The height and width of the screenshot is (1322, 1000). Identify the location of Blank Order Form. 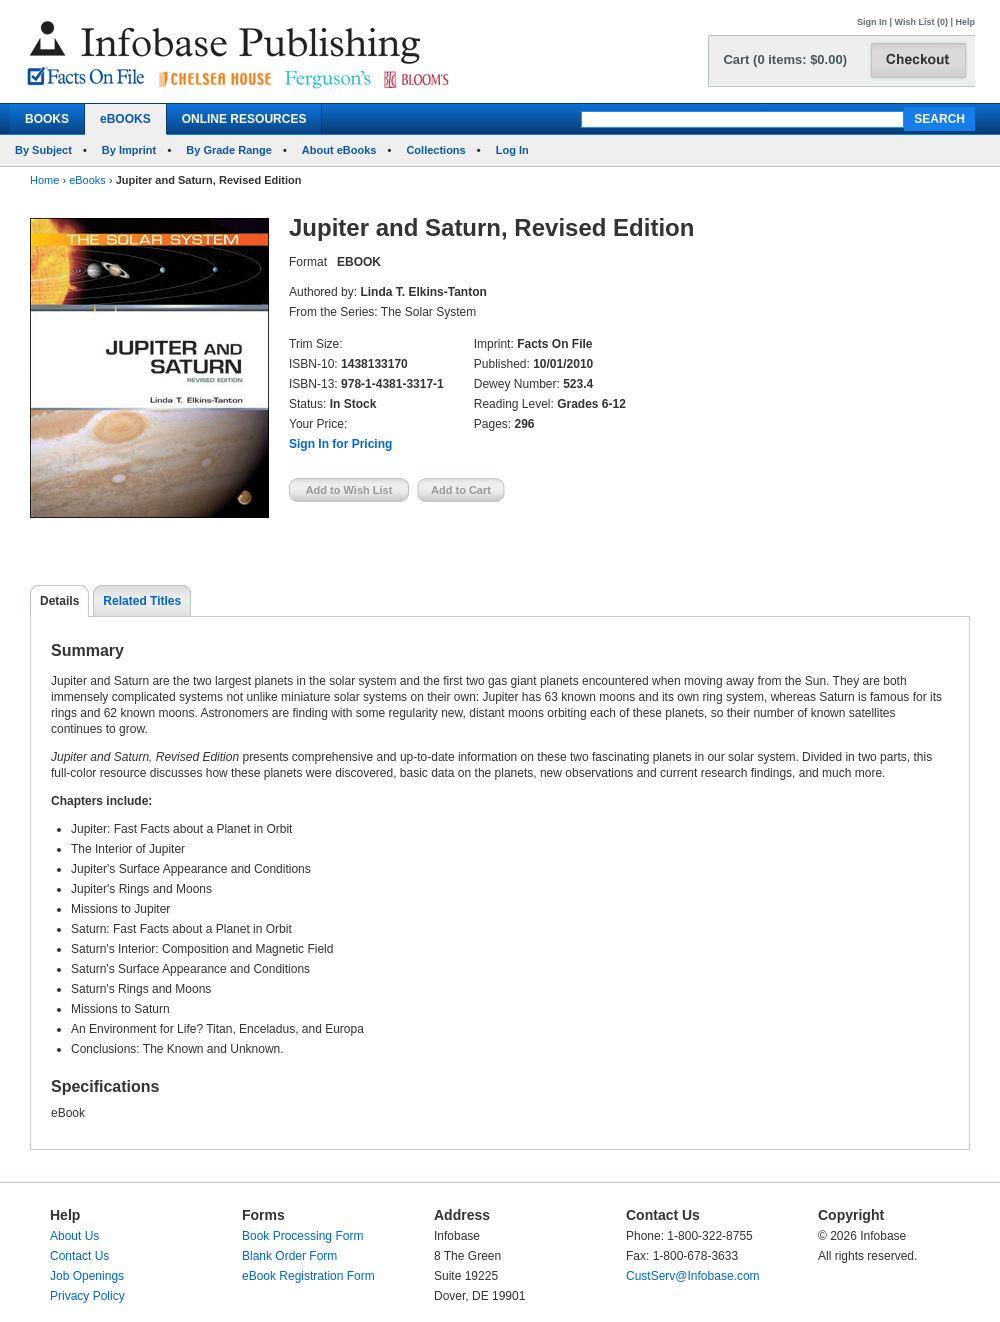
(289, 1256).